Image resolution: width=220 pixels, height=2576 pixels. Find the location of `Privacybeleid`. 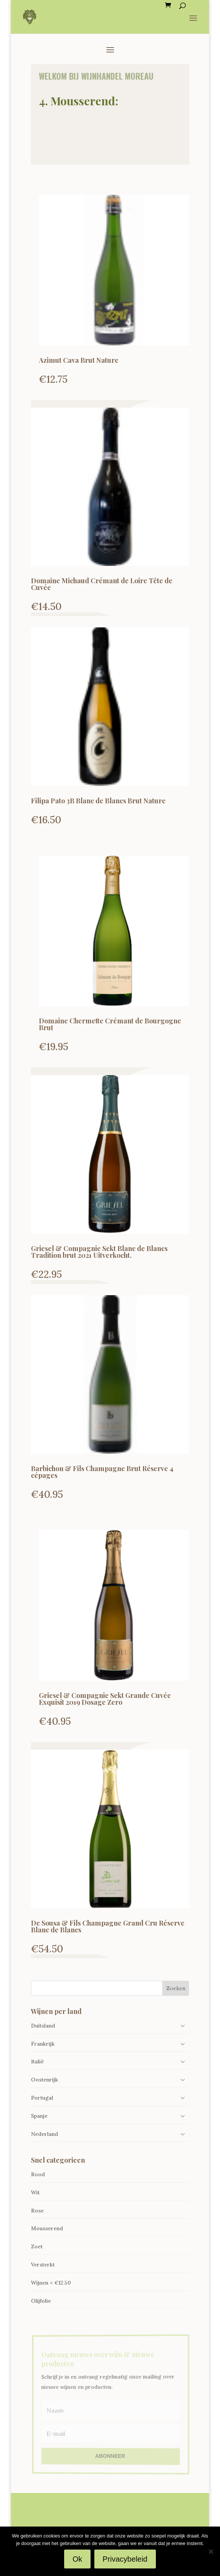

Privacybeleid is located at coordinates (125, 2559).